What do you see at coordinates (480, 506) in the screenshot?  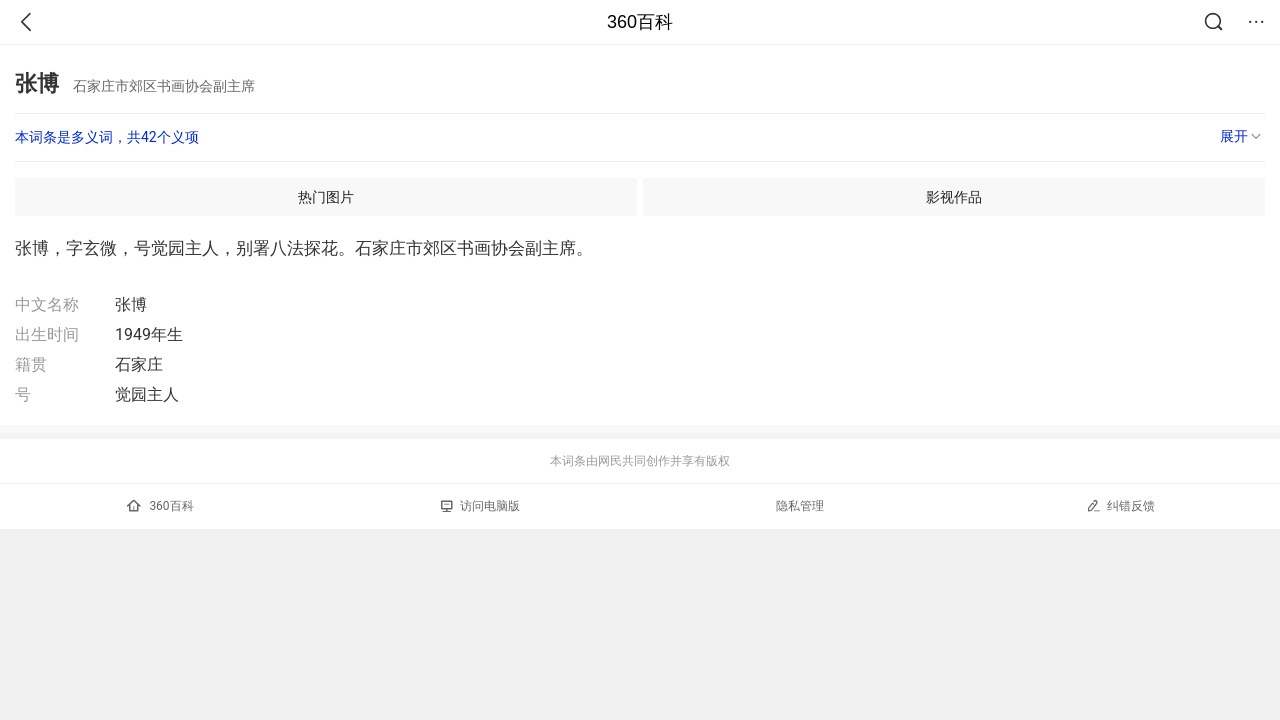 I see `访问电脑版` at bounding box center [480, 506].